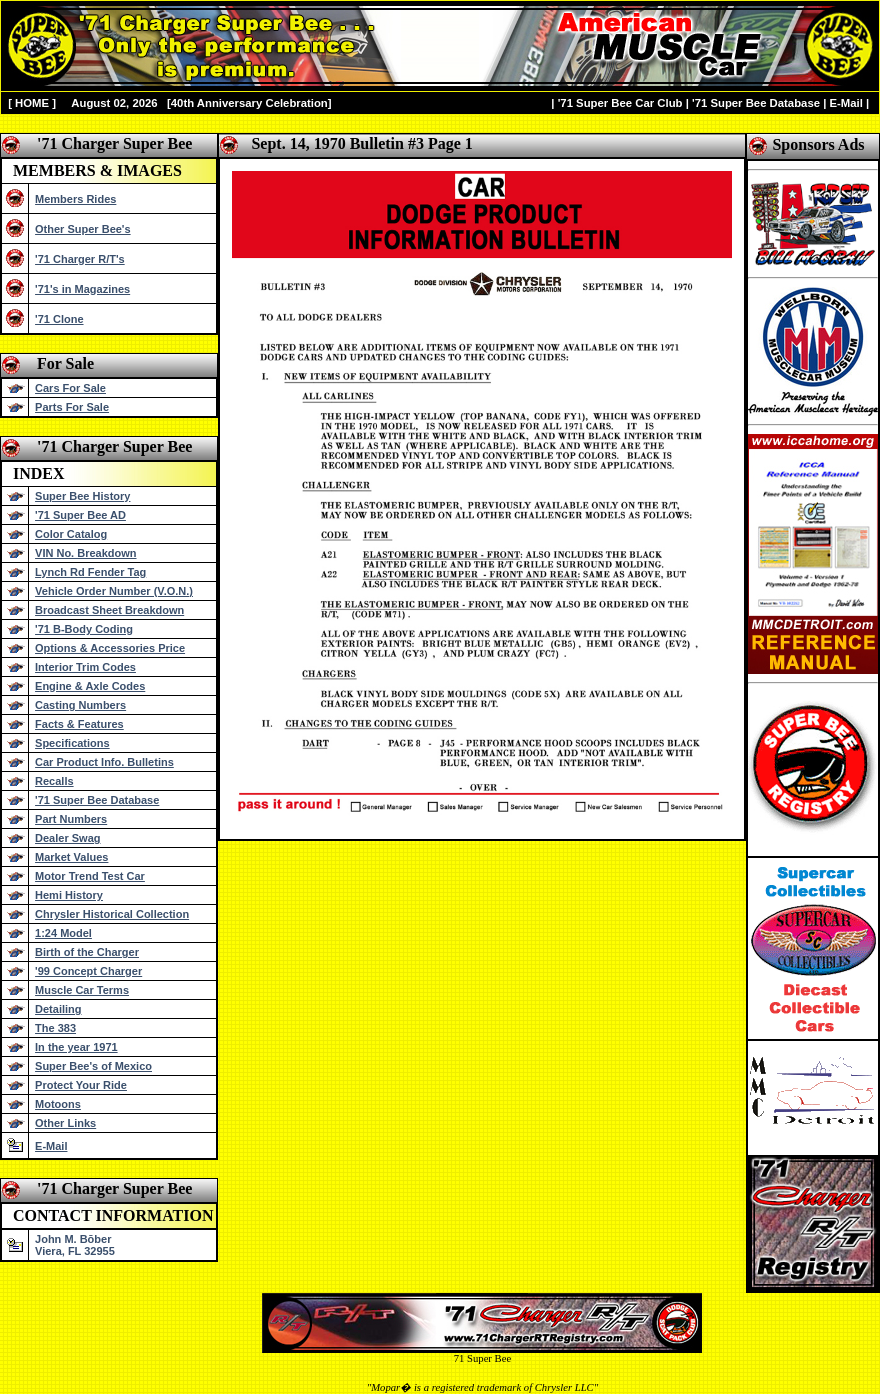 The height and width of the screenshot is (1394, 880). What do you see at coordinates (87, 952) in the screenshot?
I see `Birth of the Charger` at bounding box center [87, 952].